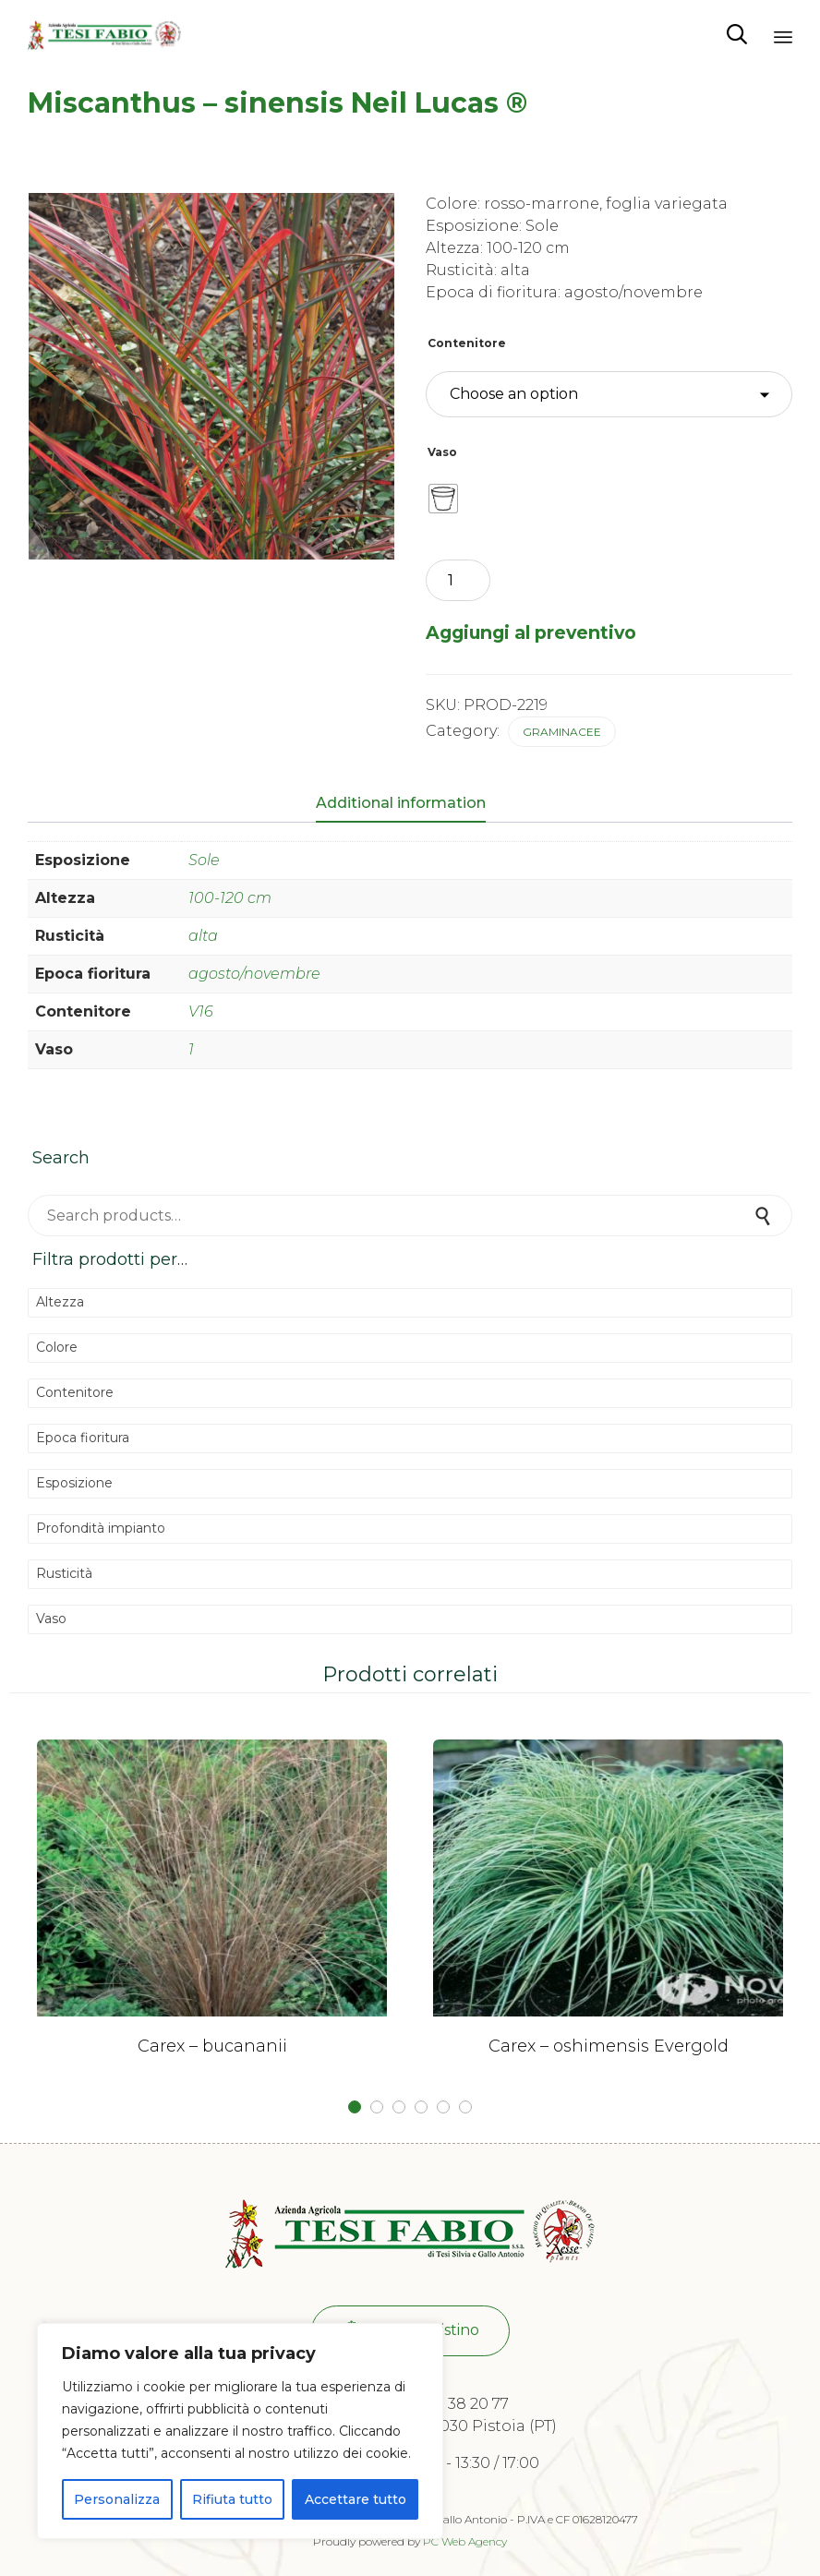 The image size is (820, 2576). I want to click on Rifiuta tutto, so click(232, 2499).